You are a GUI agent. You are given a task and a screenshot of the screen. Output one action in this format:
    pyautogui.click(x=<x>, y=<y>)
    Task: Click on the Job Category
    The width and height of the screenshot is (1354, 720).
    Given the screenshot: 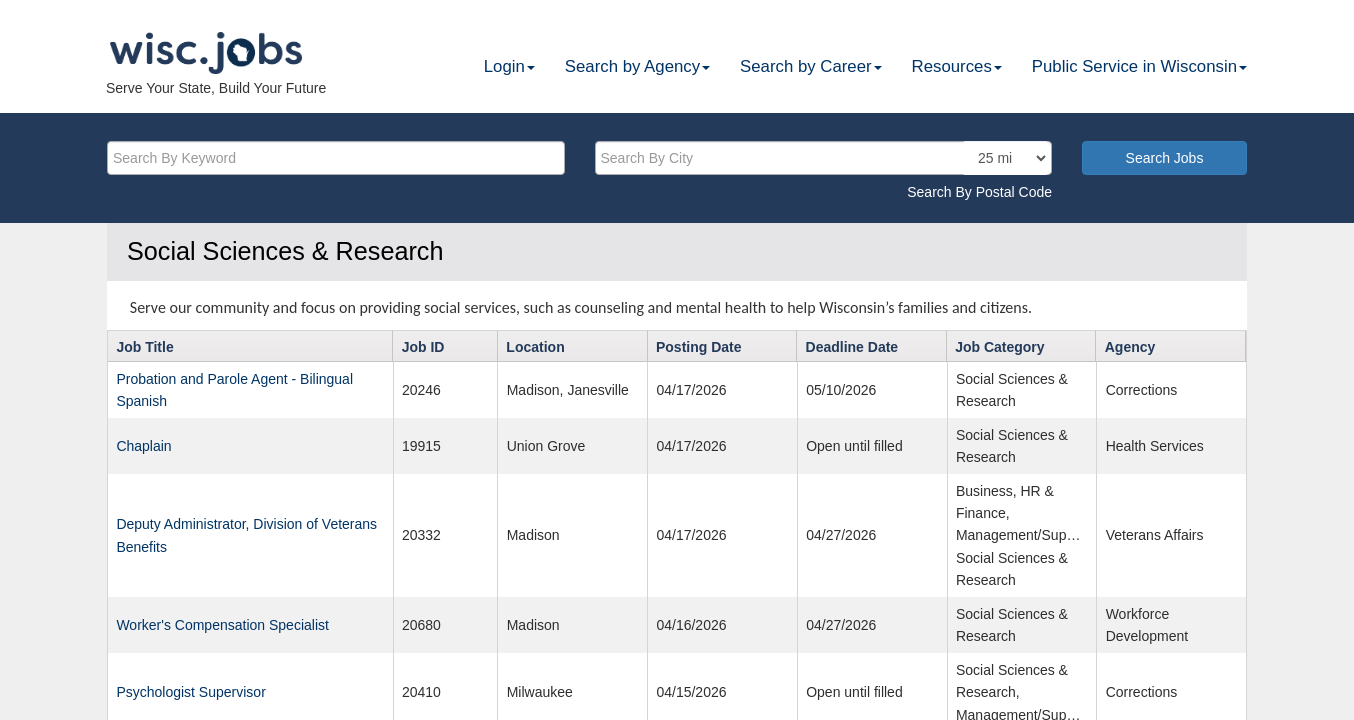 What is the action you would take?
    pyautogui.click(x=999, y=347)
    